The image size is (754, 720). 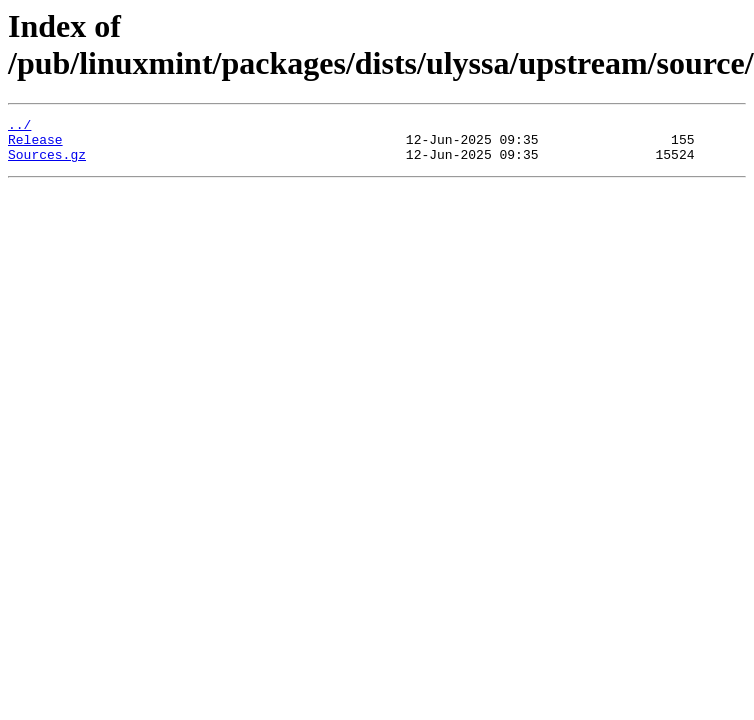 What do you see at coordinates (19, 127) in the screenshot?
I see `../` at bounding box center [19, 127].